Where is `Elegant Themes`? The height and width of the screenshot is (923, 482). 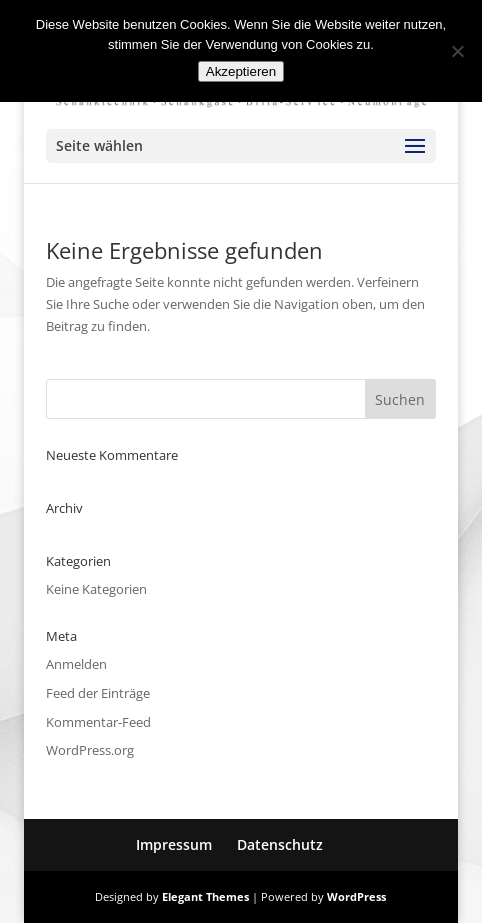 Elegant Themes is located at coordinates (205, 896).